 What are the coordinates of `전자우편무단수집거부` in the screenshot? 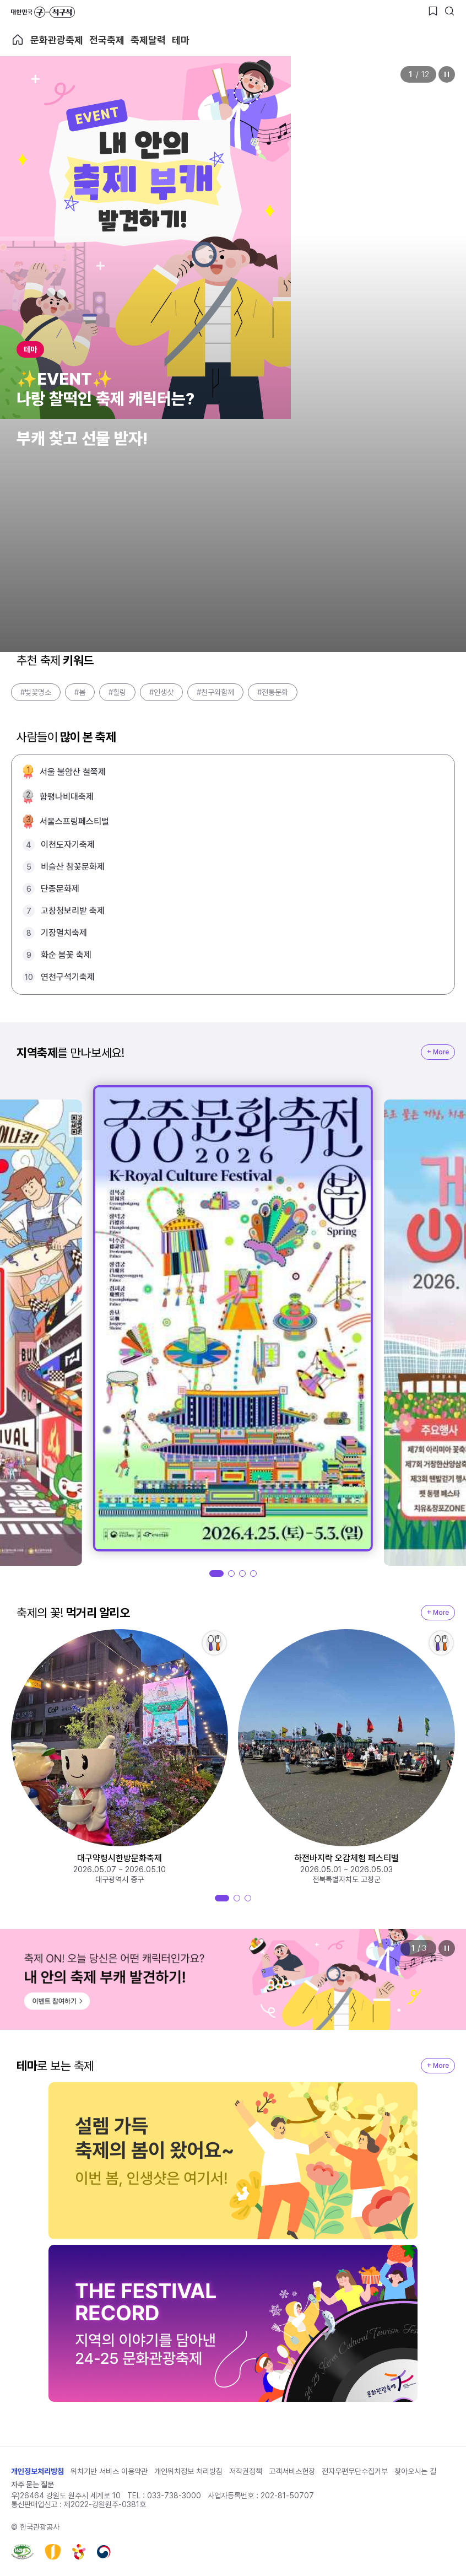 It's located at (355, 2471).